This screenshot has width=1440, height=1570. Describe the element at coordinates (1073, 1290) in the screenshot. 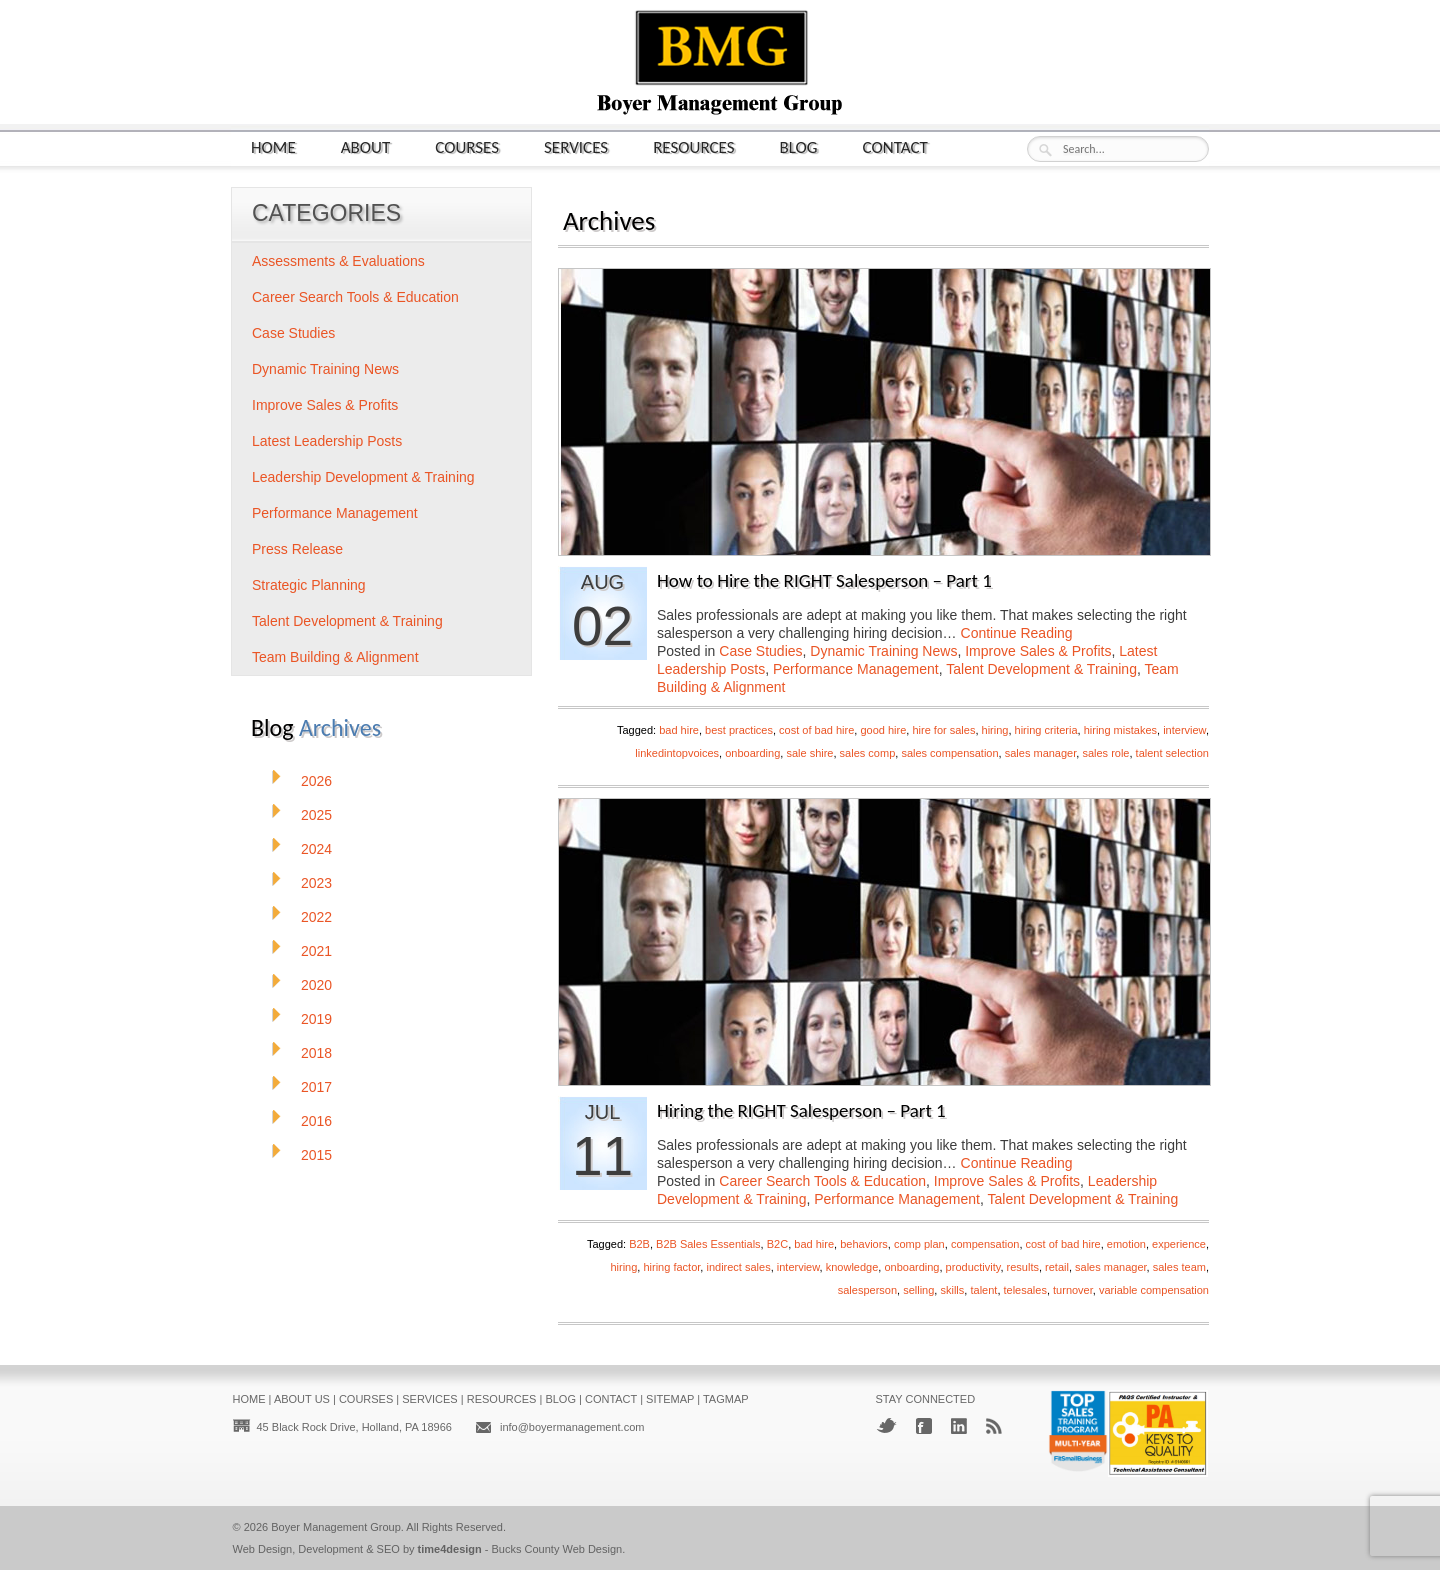

I see `turnover` at that location.